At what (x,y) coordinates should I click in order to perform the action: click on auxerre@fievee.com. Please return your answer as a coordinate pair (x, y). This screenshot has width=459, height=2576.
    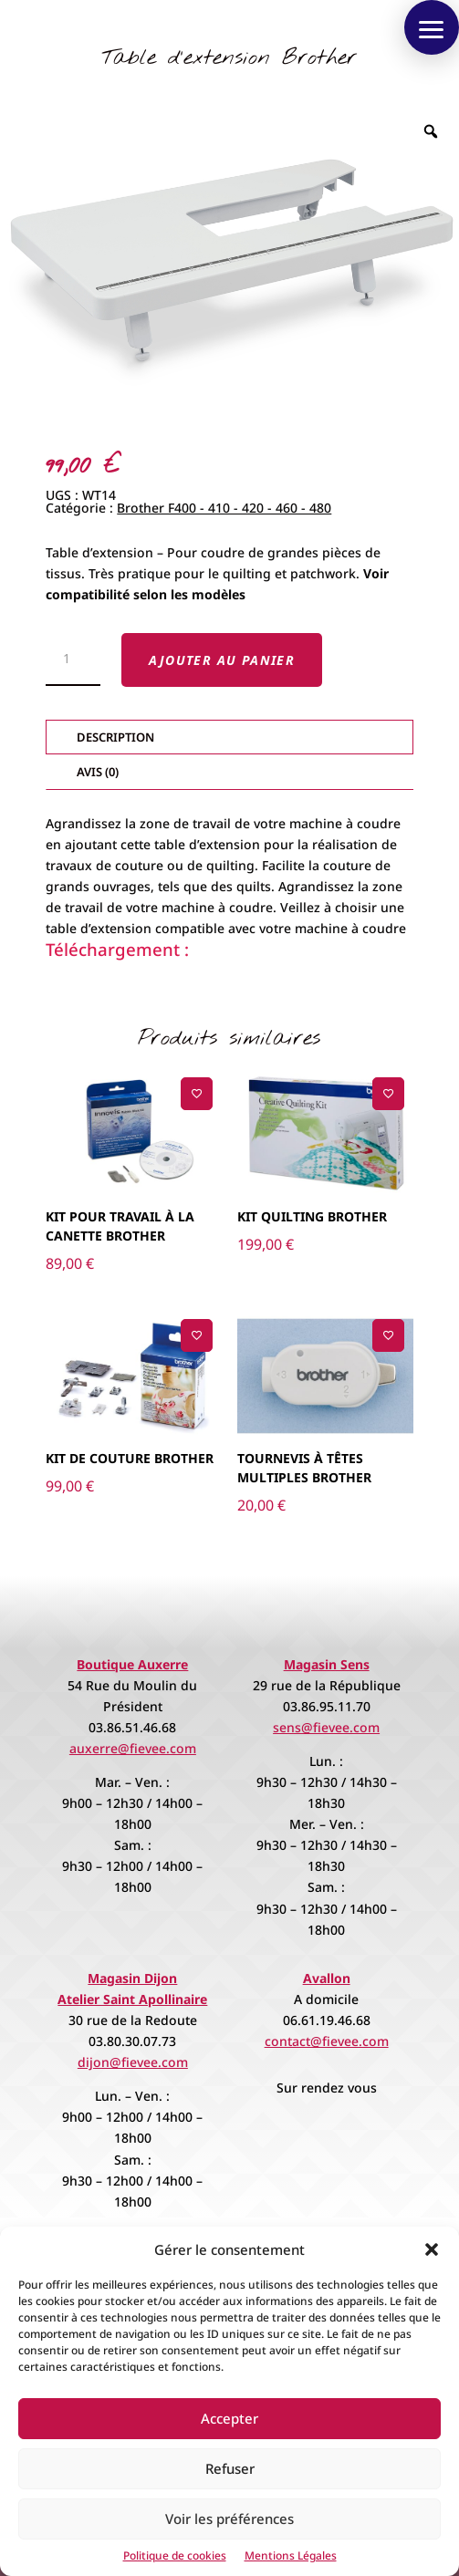
    Looking at the image, I should click on (132, 1748).